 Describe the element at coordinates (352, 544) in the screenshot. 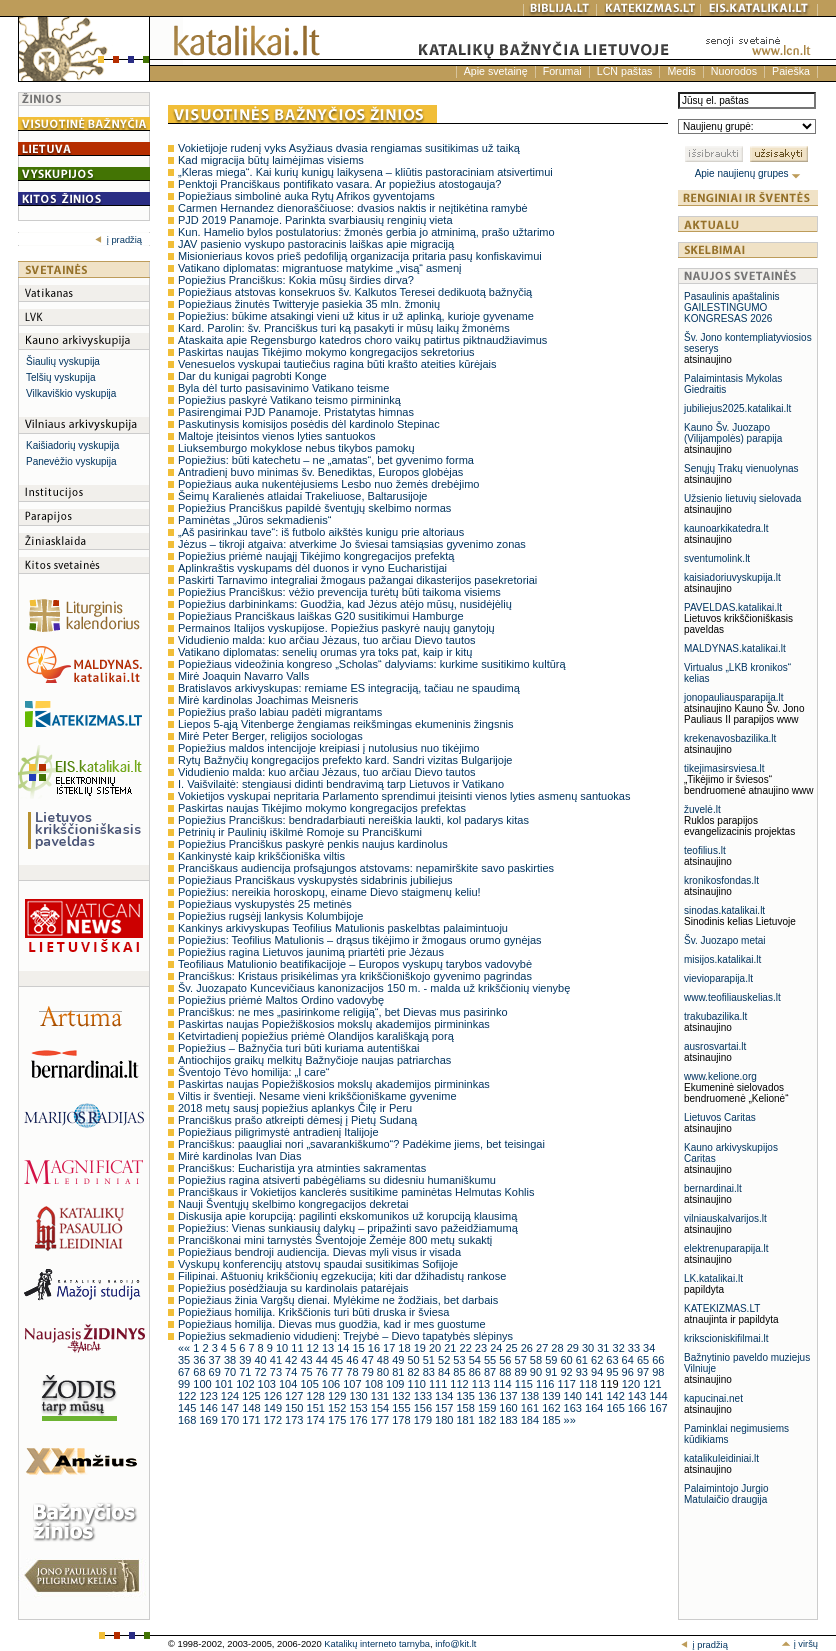

I see `Jėzus – tikroji atgaiva: atverkime Jo šviesai tamsiąsias gyvenimo zonas` at that location.